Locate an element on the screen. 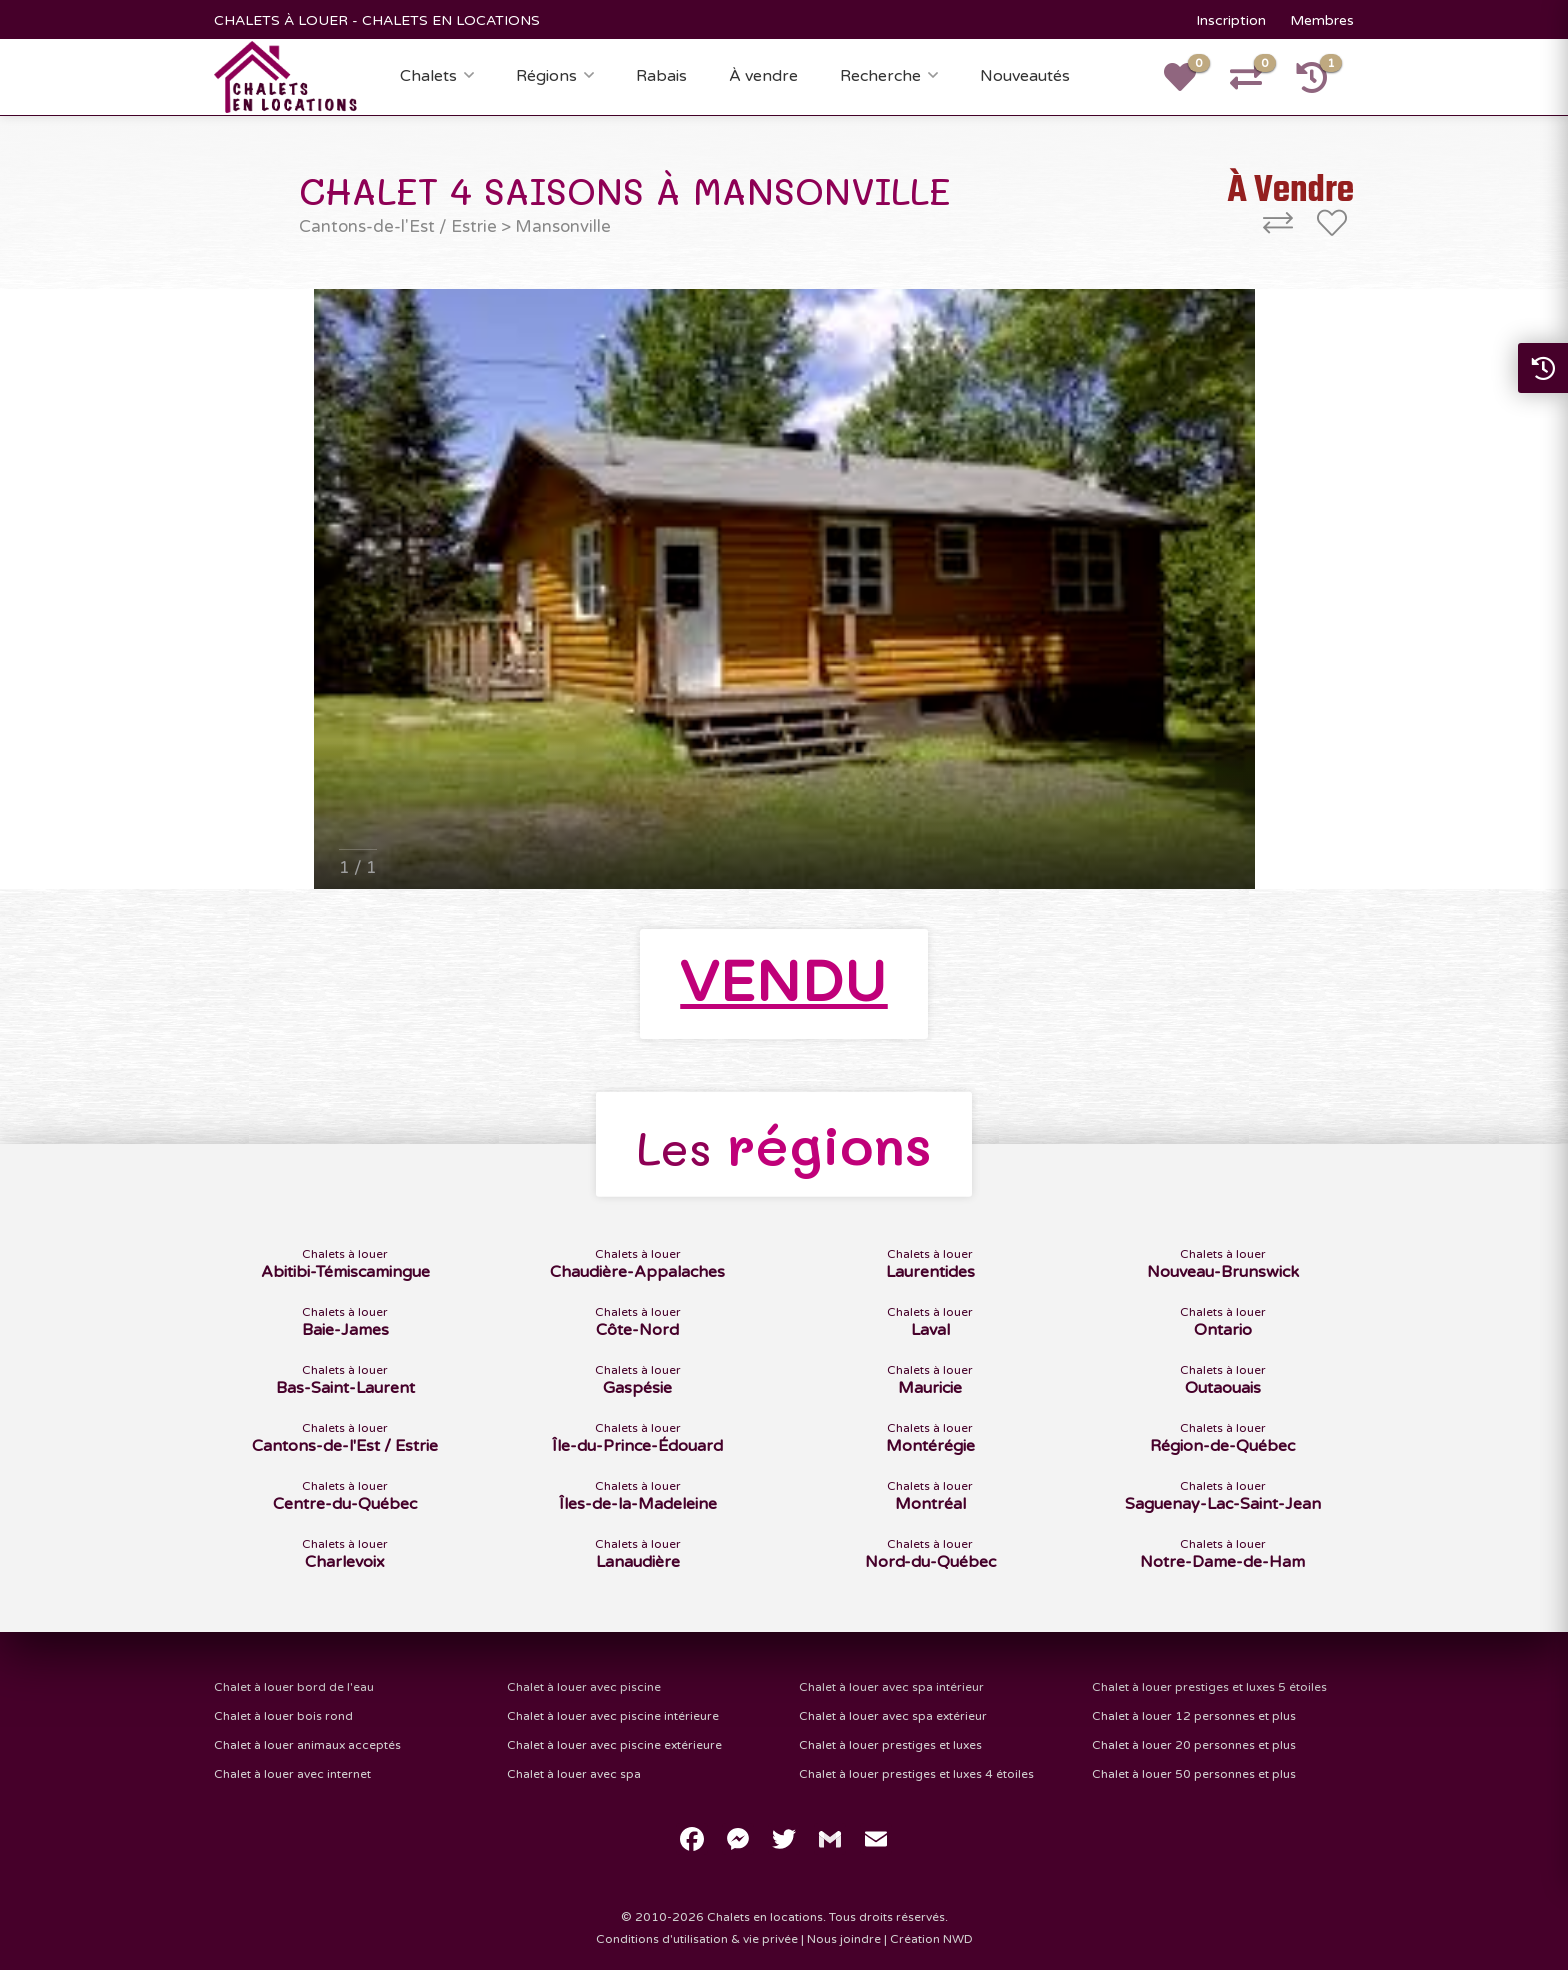 This screenshot has width=1568, height=1970. Conditions d'utilisation & vie privée is located at coordinates (697, 1939).